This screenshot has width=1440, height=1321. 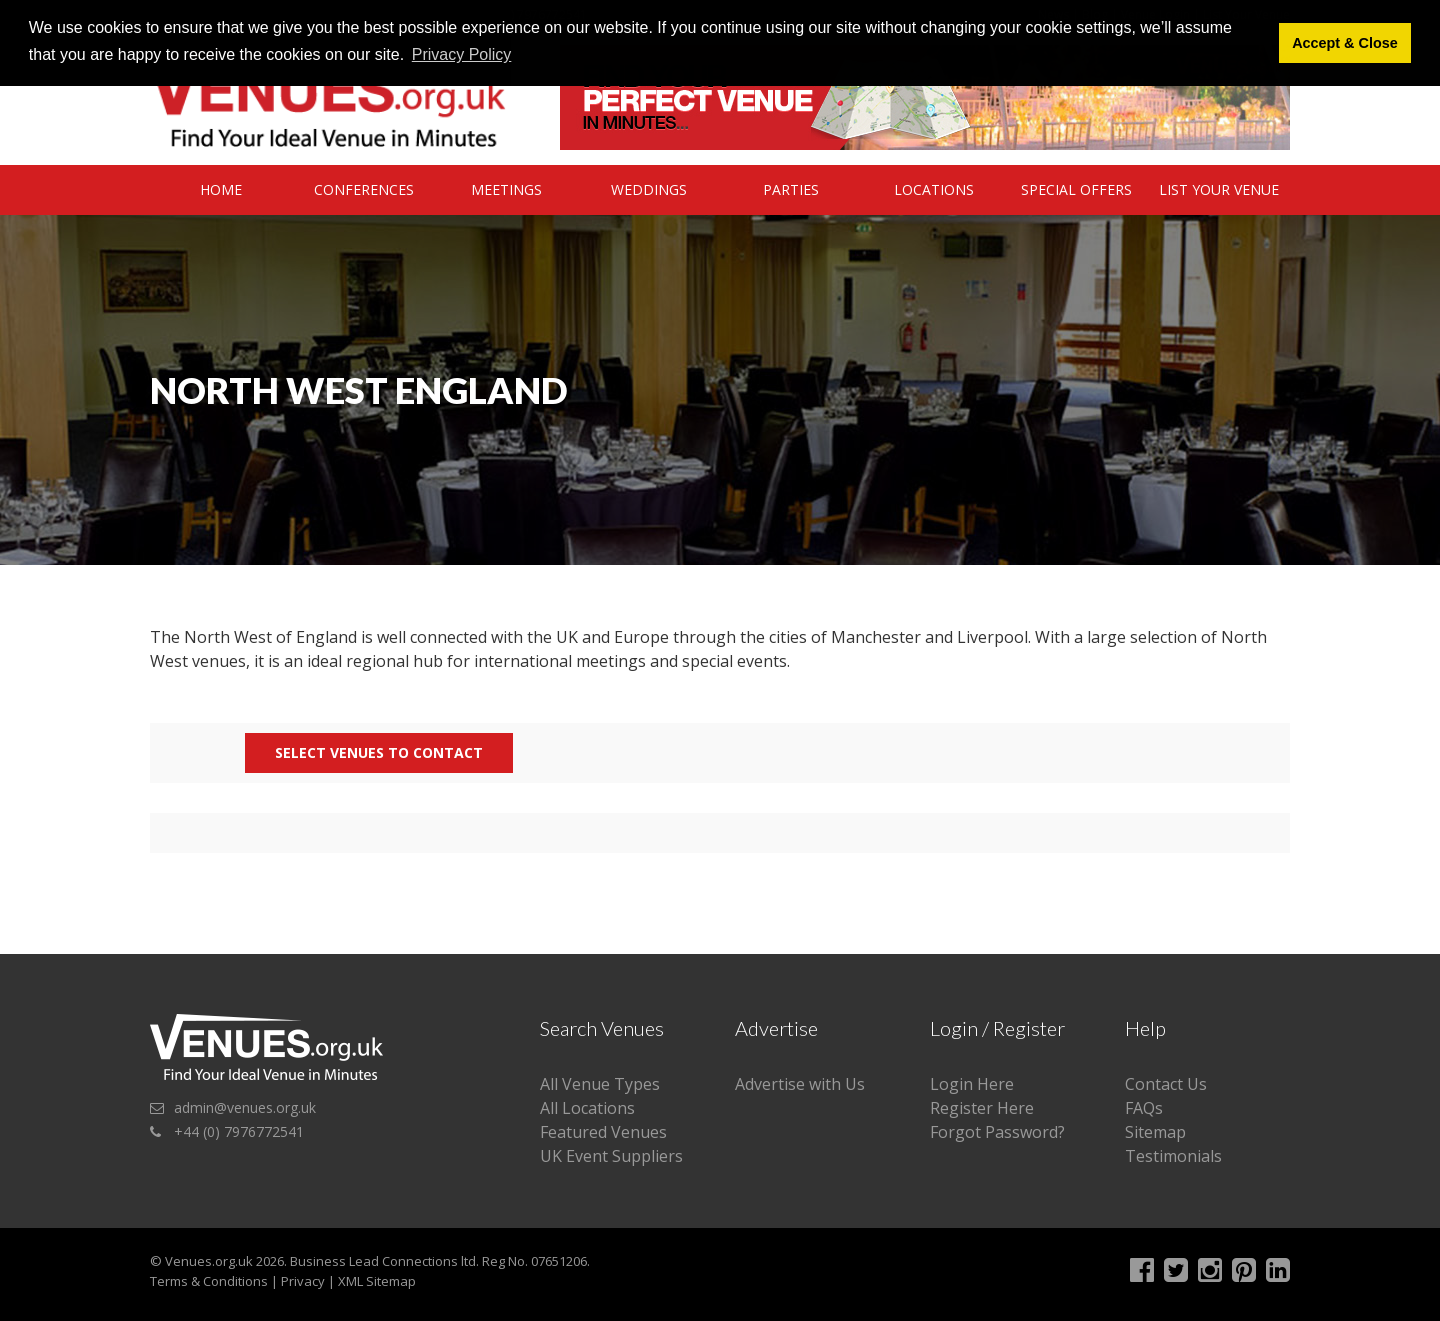 What do you see at coordinates (600, 1084) in the screenshot?
I see `All Venue Types` at bounding box center [600, 1084].